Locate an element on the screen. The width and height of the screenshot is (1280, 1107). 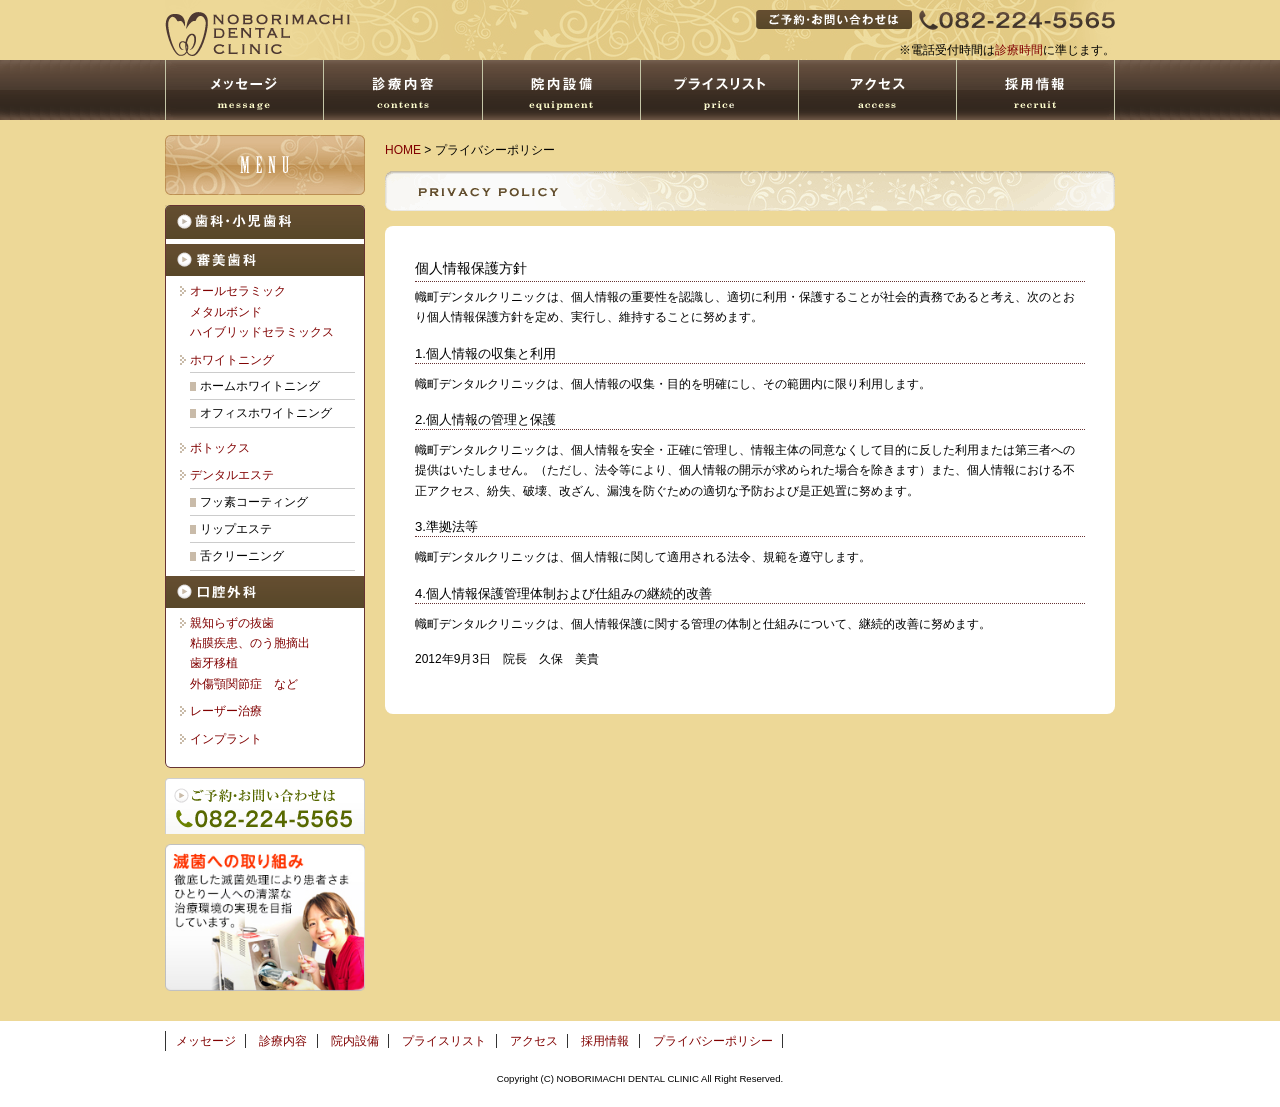
デンタルエステ is located at coordinates (232, 475).